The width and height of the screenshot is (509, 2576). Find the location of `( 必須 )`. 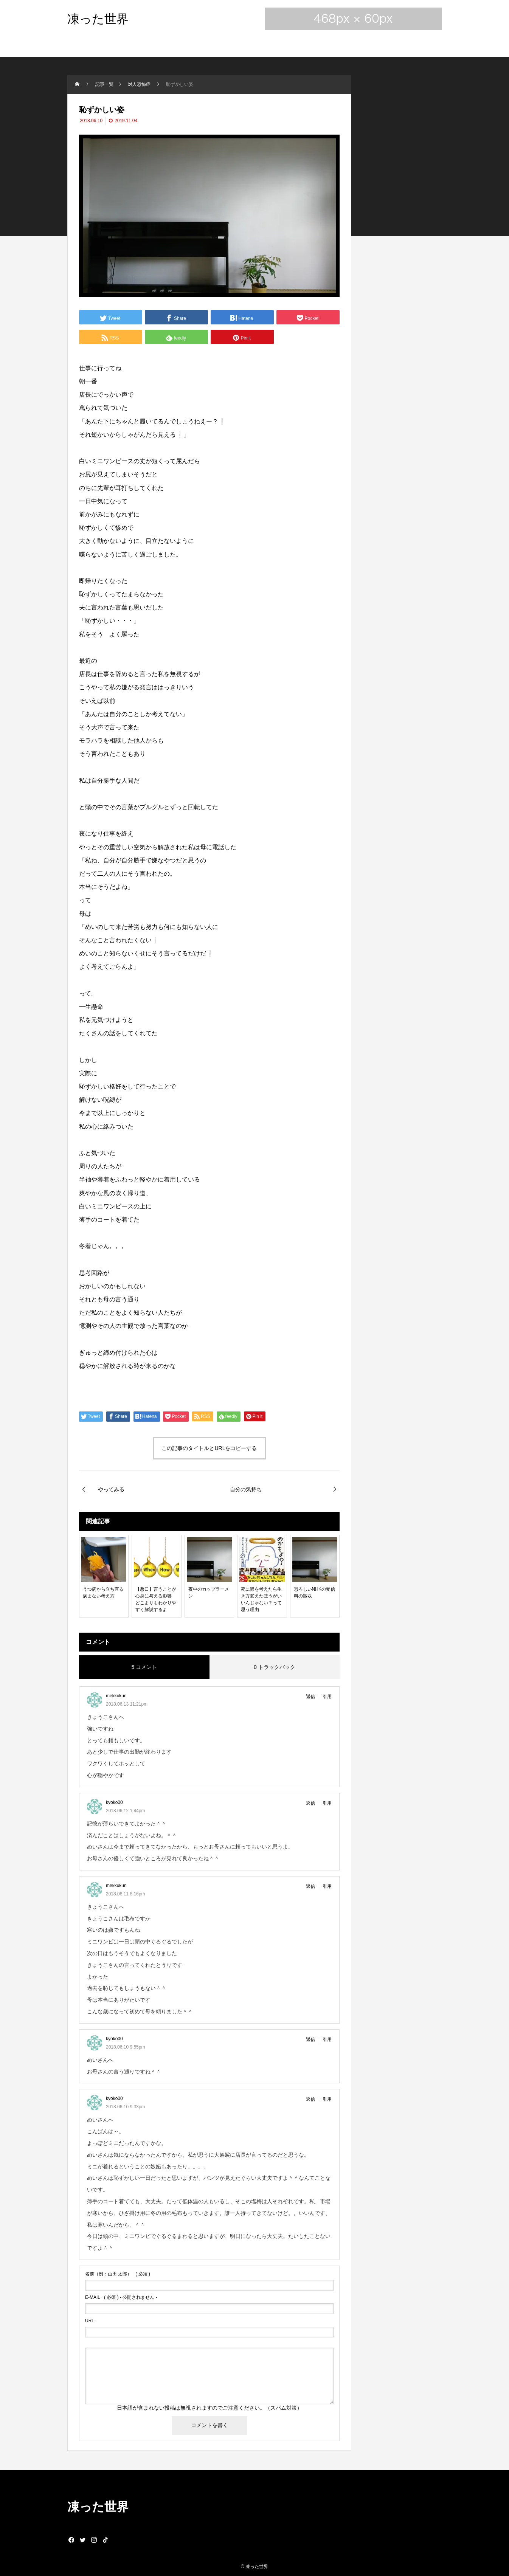

( 必須 ) is located at coordinates (117, 2274).